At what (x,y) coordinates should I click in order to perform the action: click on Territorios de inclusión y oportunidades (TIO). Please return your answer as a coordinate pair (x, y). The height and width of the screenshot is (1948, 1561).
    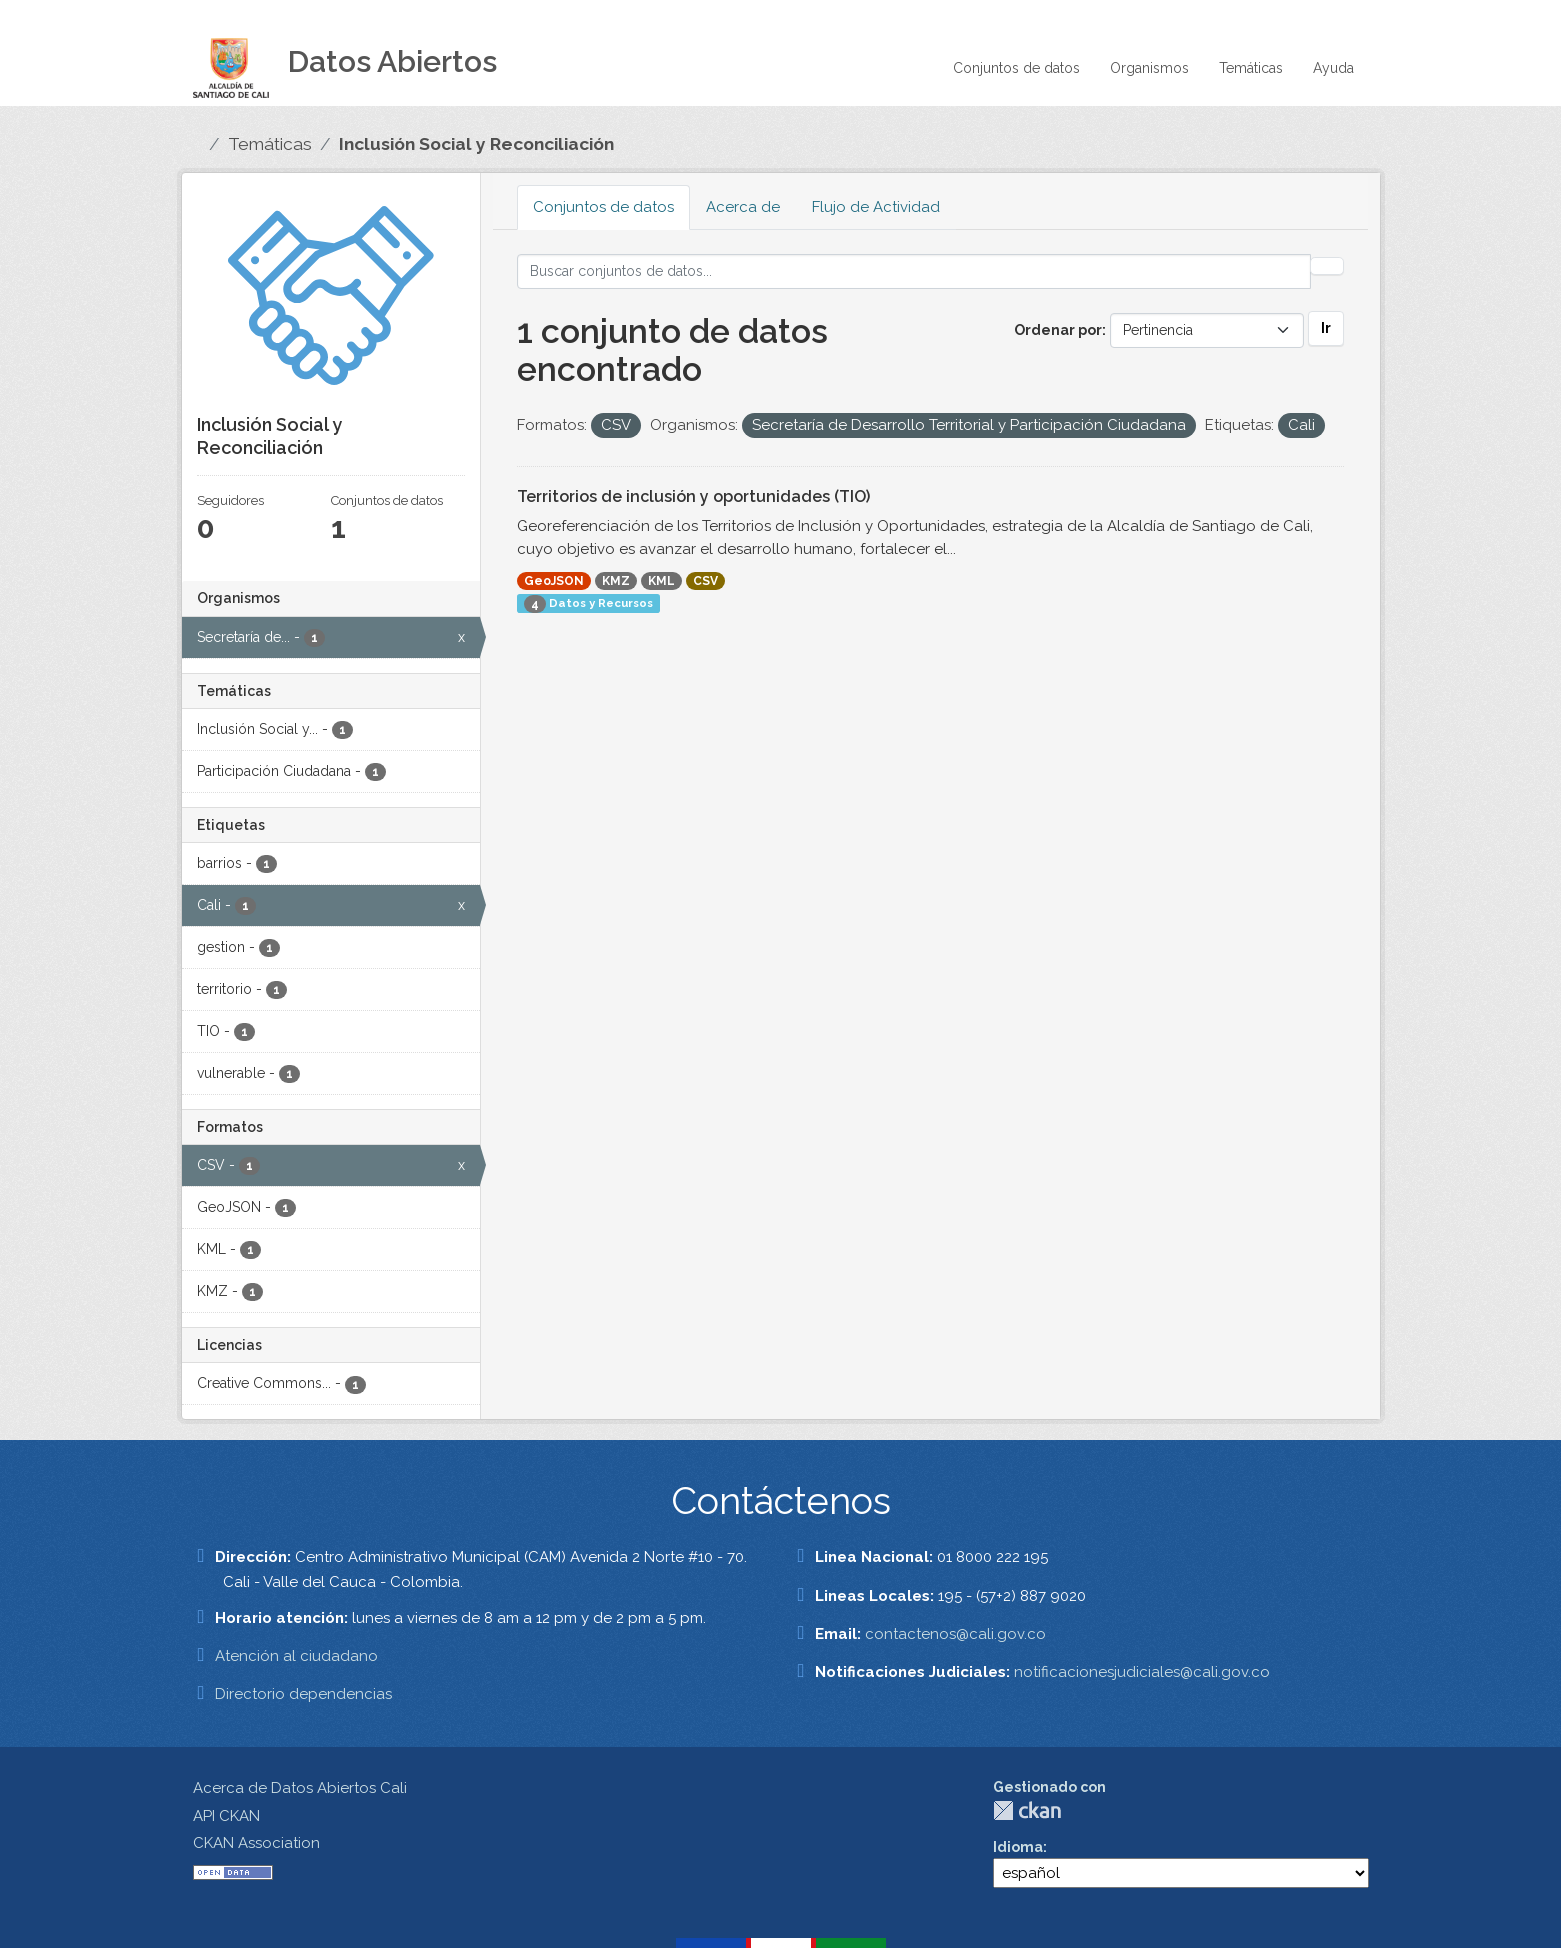
    Looking at the image, I should click on (693, 496).